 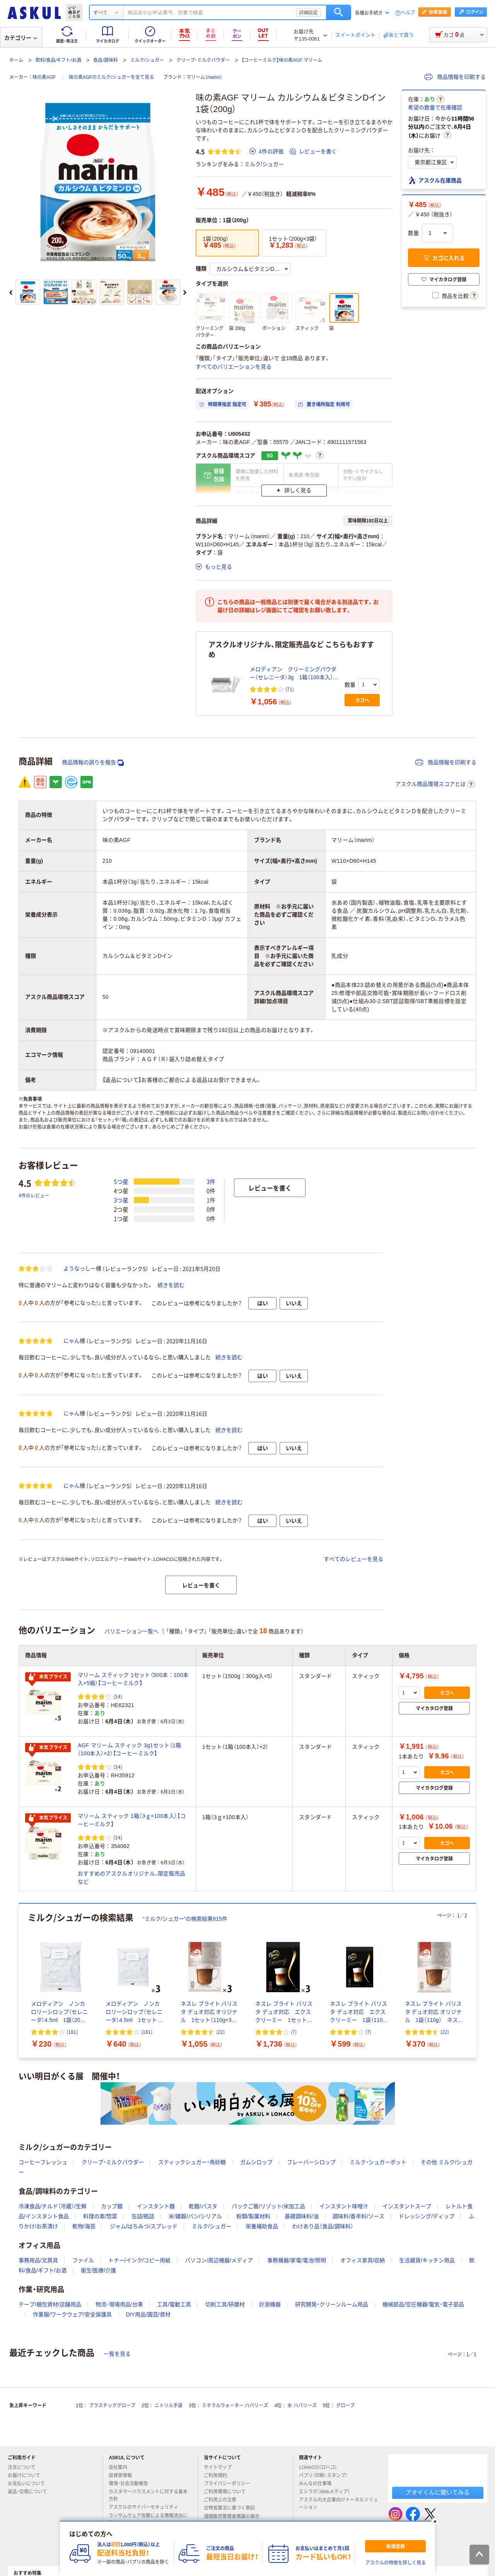 What do you see at coordinates (133, 1679) in the screenshot?
I see `マリーム スティック 1セット（500本：100本入×5箱）【コーヒーミルク】` at bounding box center [133, 1679].